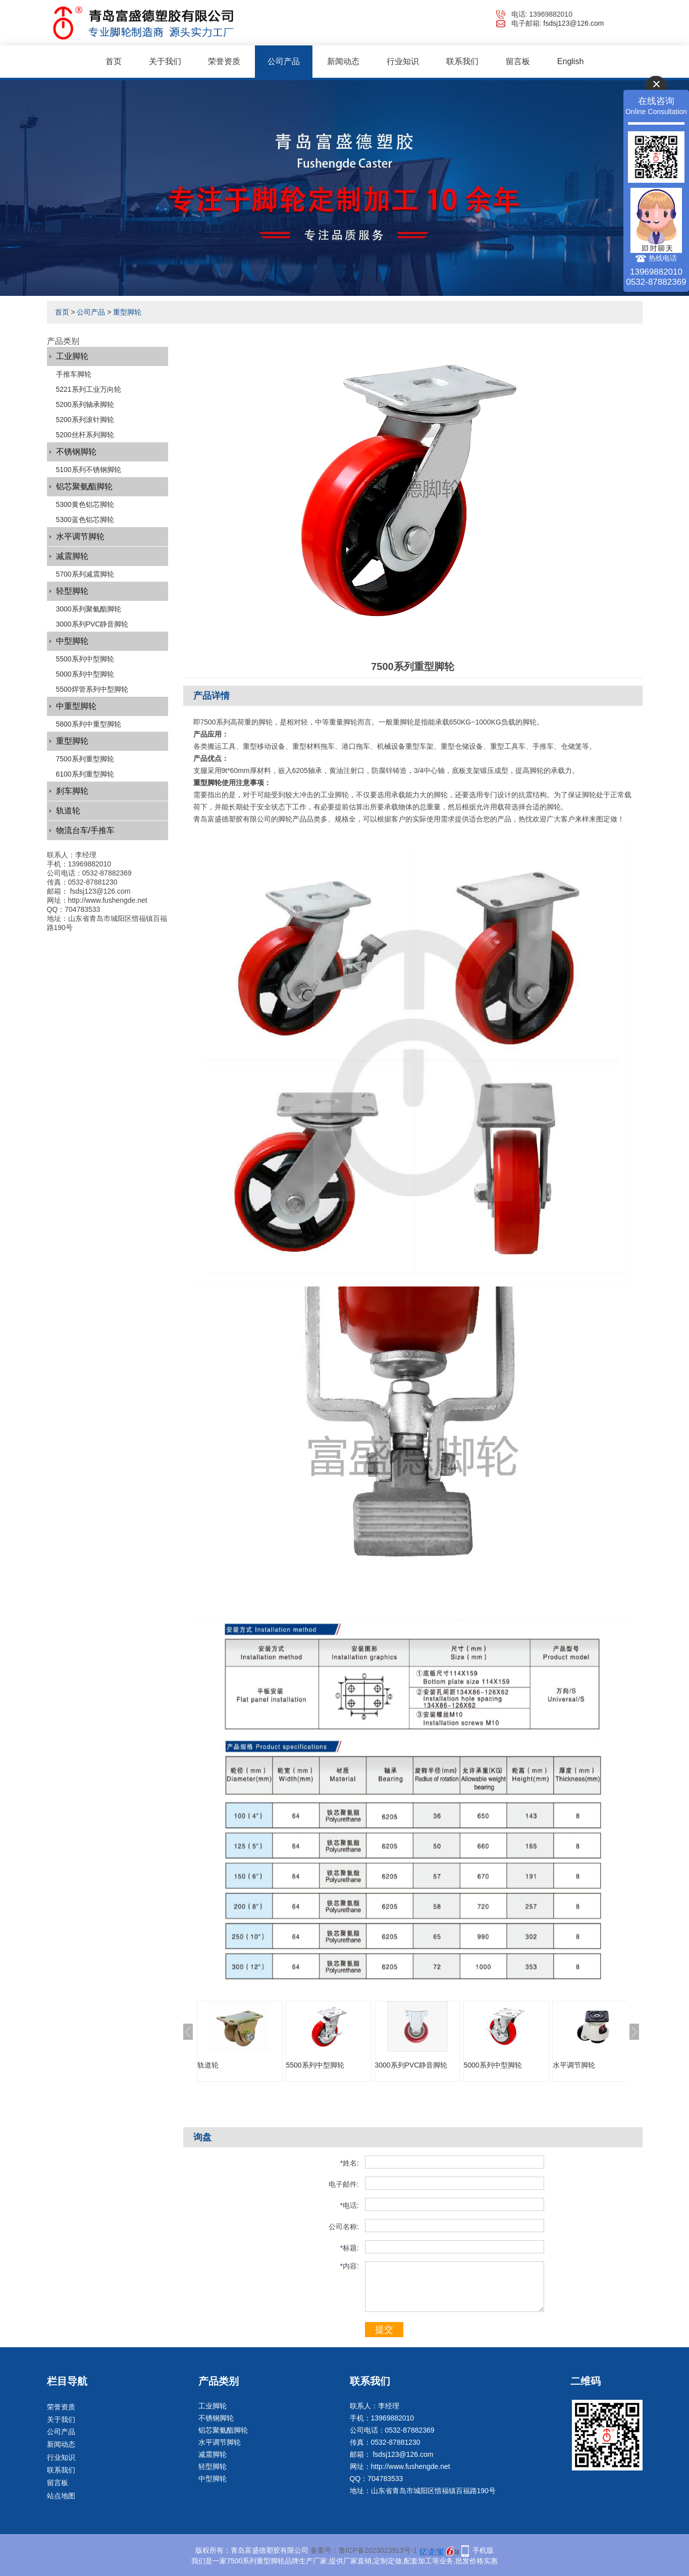 The height and width of the screenshot is (2576, 689). What do you see at coordinates (85, 830) in the screenshot?
I see `物流台车/手推车` at bounding box center [85, 830].